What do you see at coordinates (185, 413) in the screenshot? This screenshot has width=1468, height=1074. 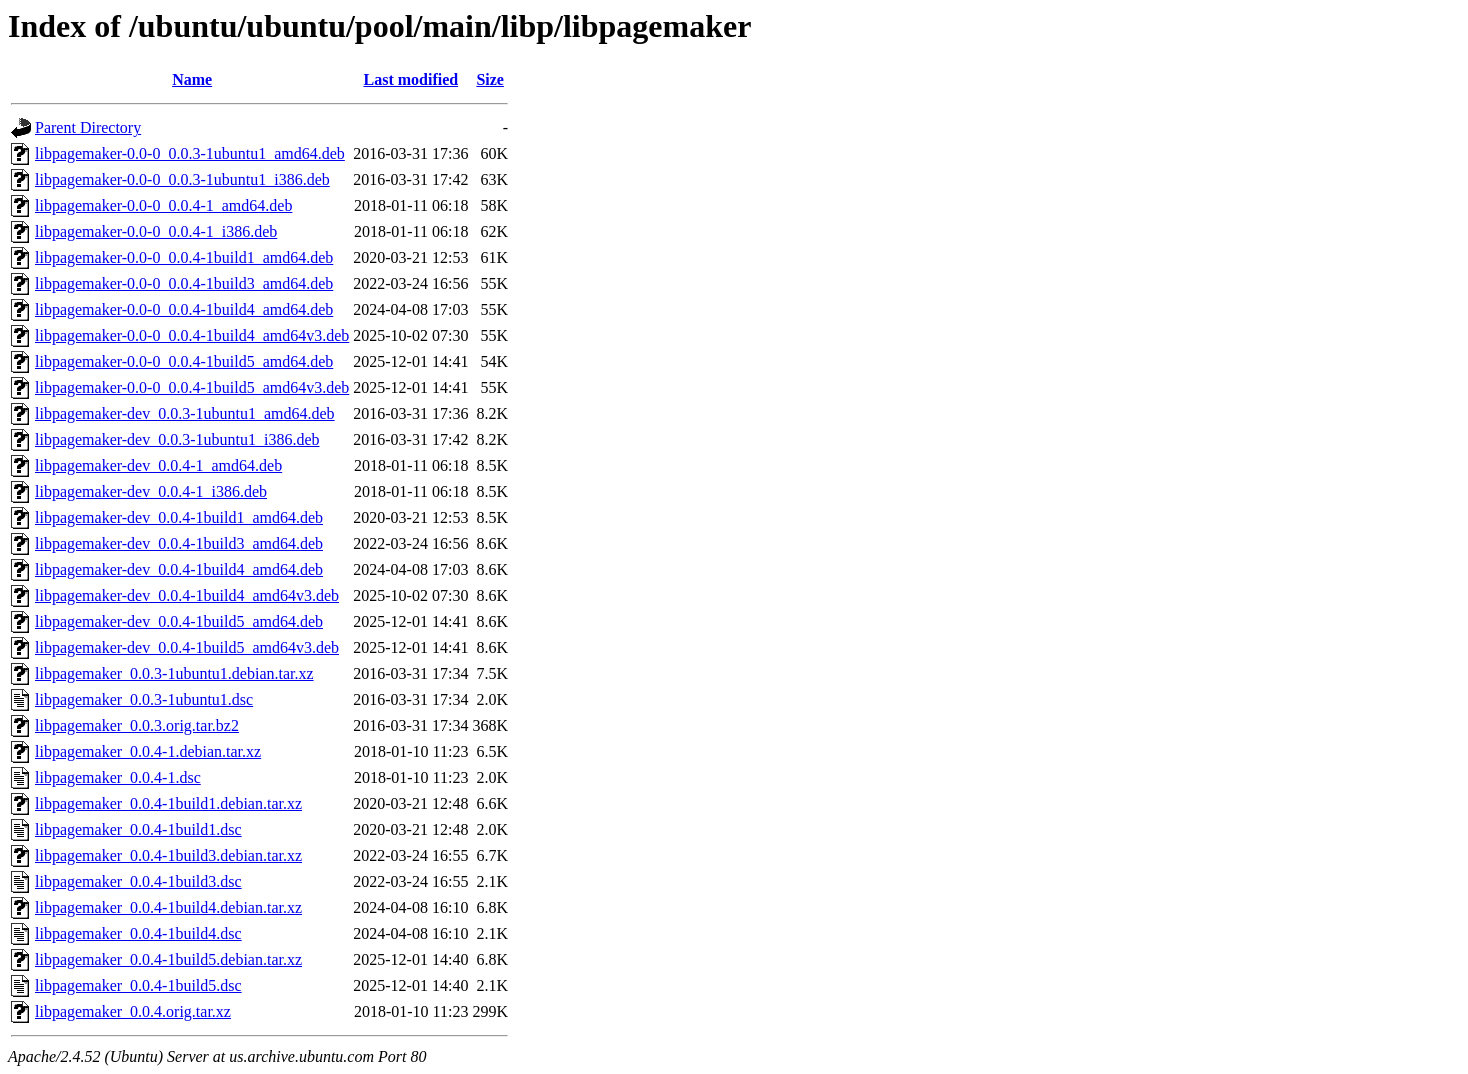 I see `libpagemaker-dev_0.0.3-1ubuntu1_amd64.deb` at bounding box center [185, 413].